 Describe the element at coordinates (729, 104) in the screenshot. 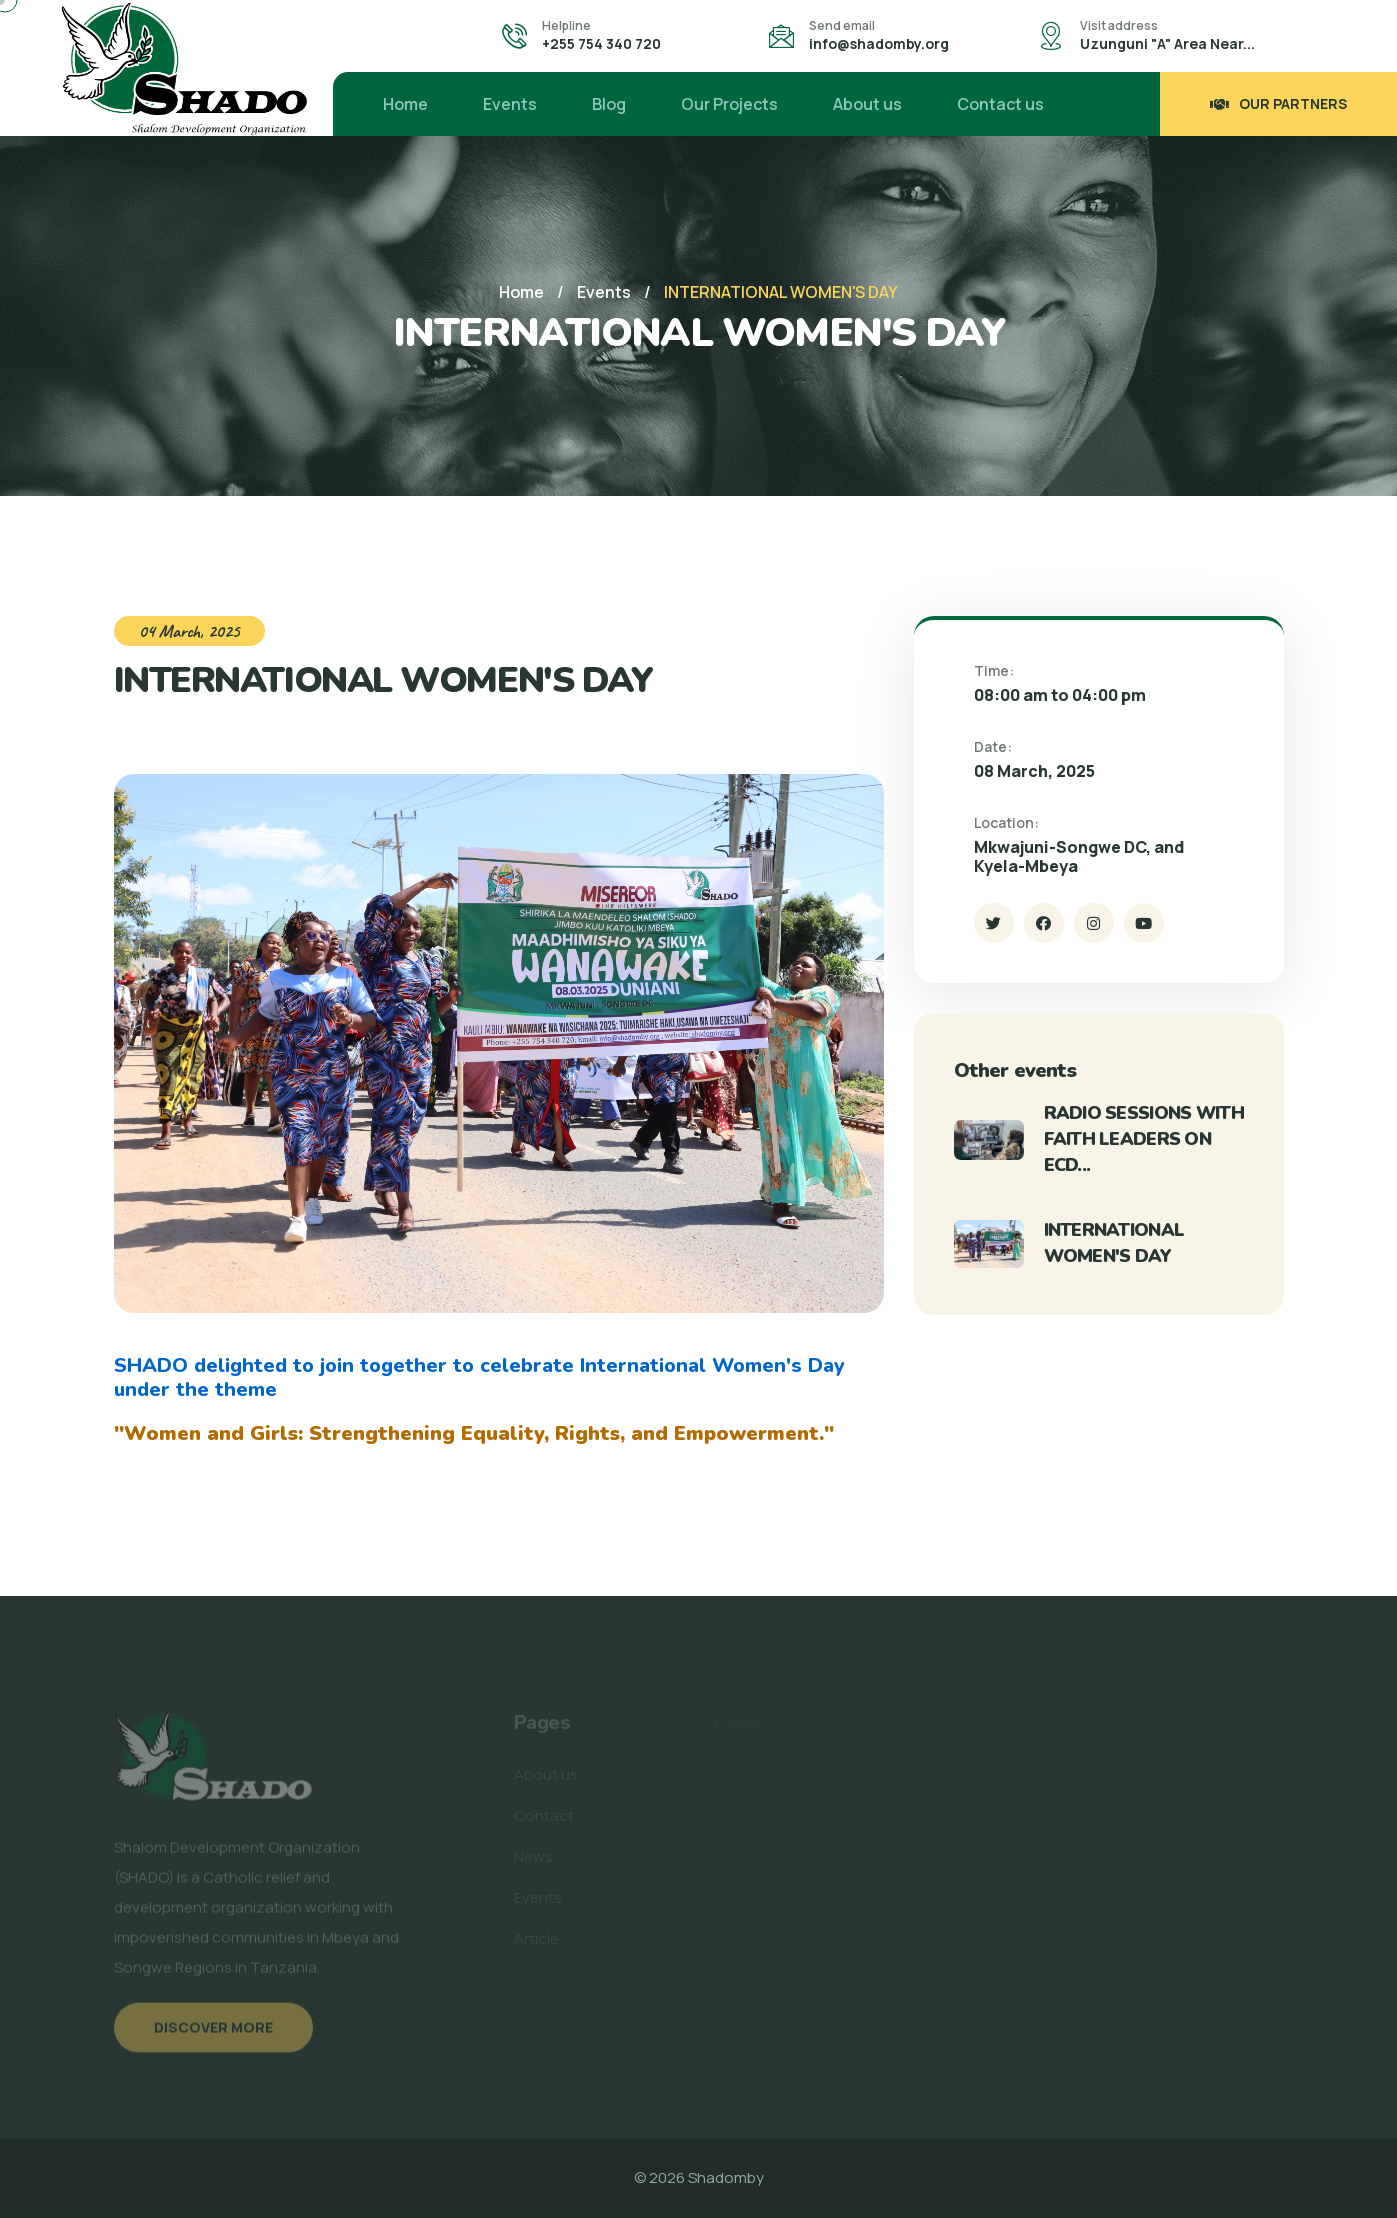

I see `Our Projects` at that location.